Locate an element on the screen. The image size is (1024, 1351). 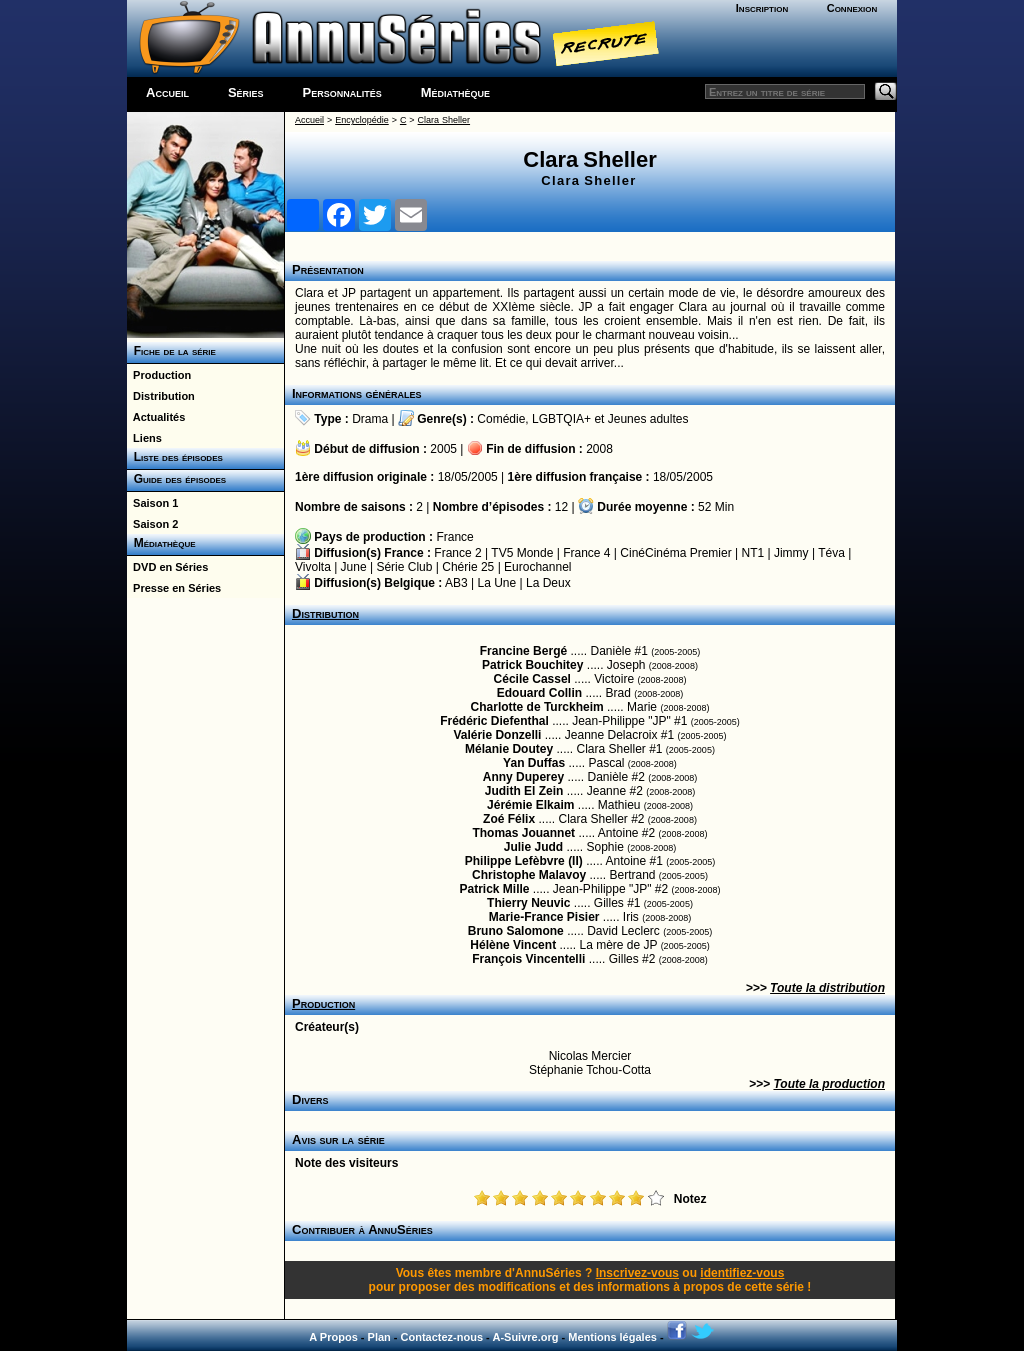
Série Club is located at coordinates (404, 567).